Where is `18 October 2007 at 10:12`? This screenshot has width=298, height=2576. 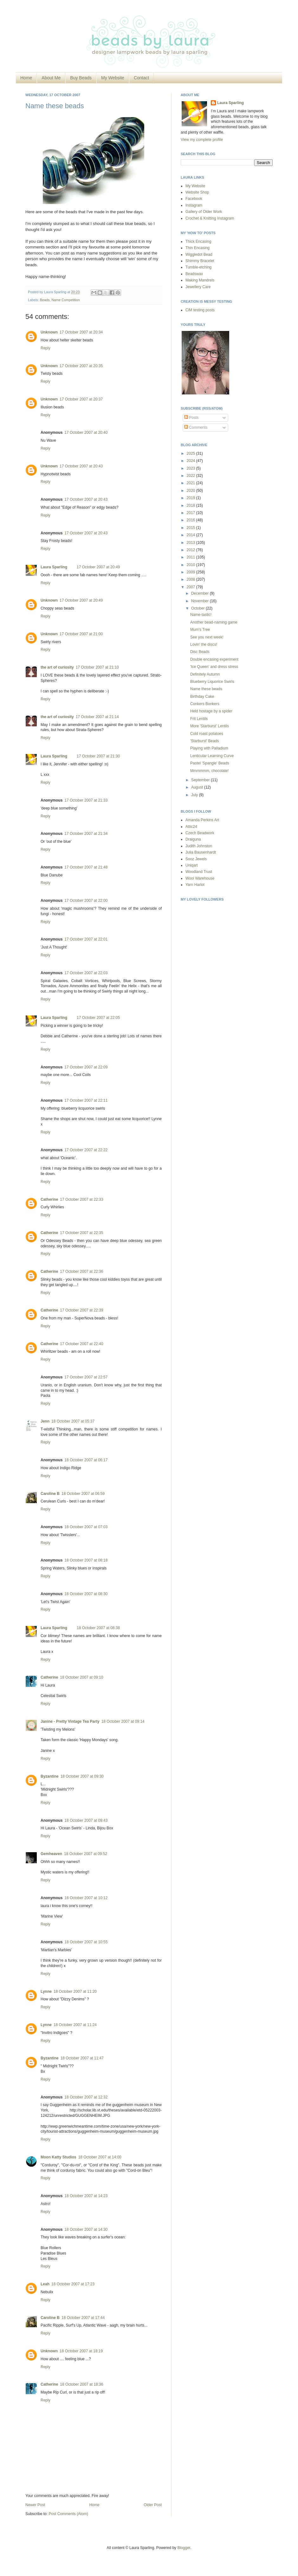 18 October 2007 at 10:12 is located at coordinates (85, 1898).